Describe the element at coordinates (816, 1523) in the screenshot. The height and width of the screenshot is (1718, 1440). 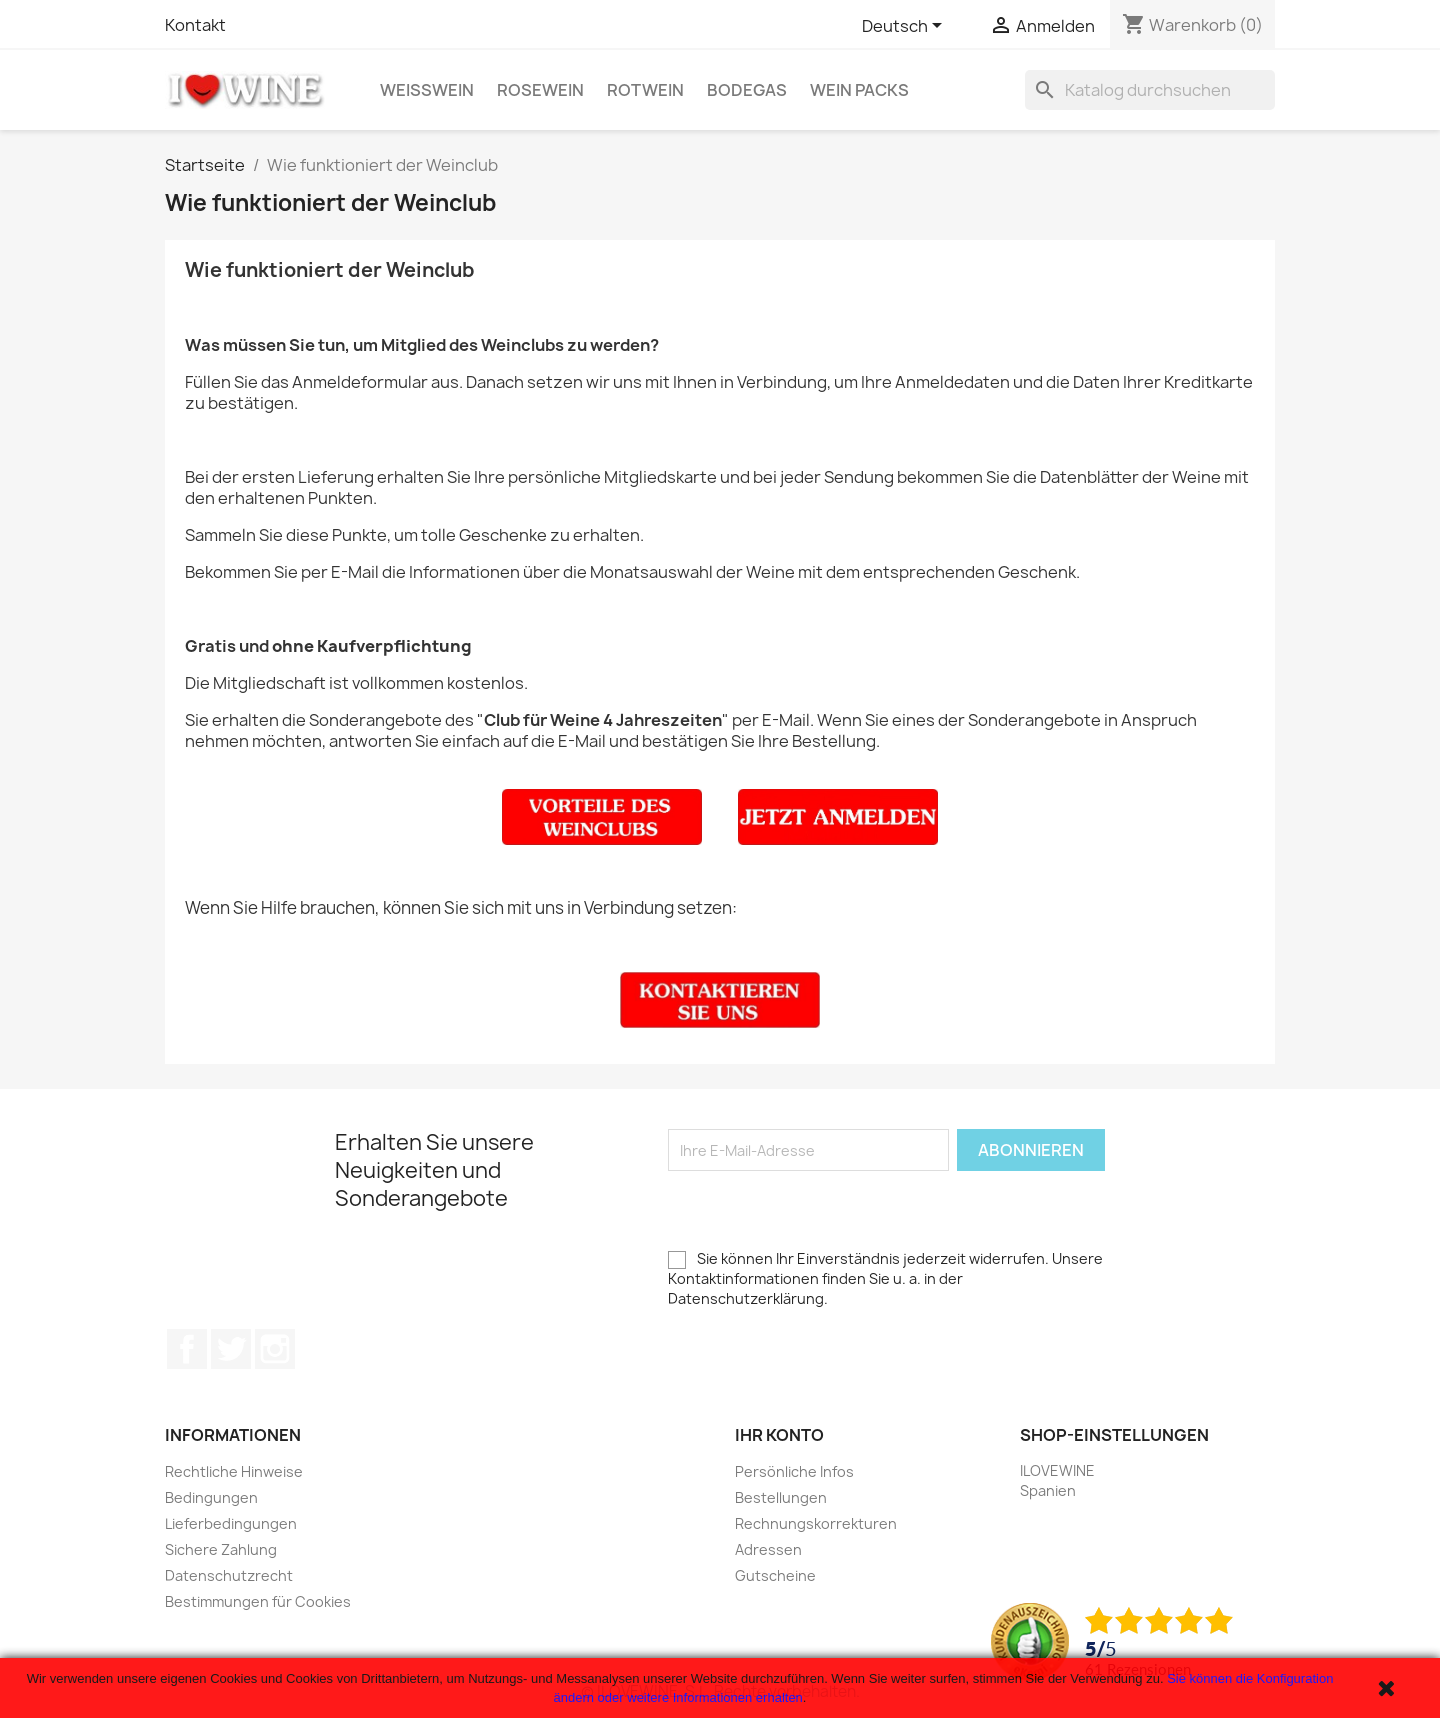
I see `Rechnungskorrekturen` at that location.